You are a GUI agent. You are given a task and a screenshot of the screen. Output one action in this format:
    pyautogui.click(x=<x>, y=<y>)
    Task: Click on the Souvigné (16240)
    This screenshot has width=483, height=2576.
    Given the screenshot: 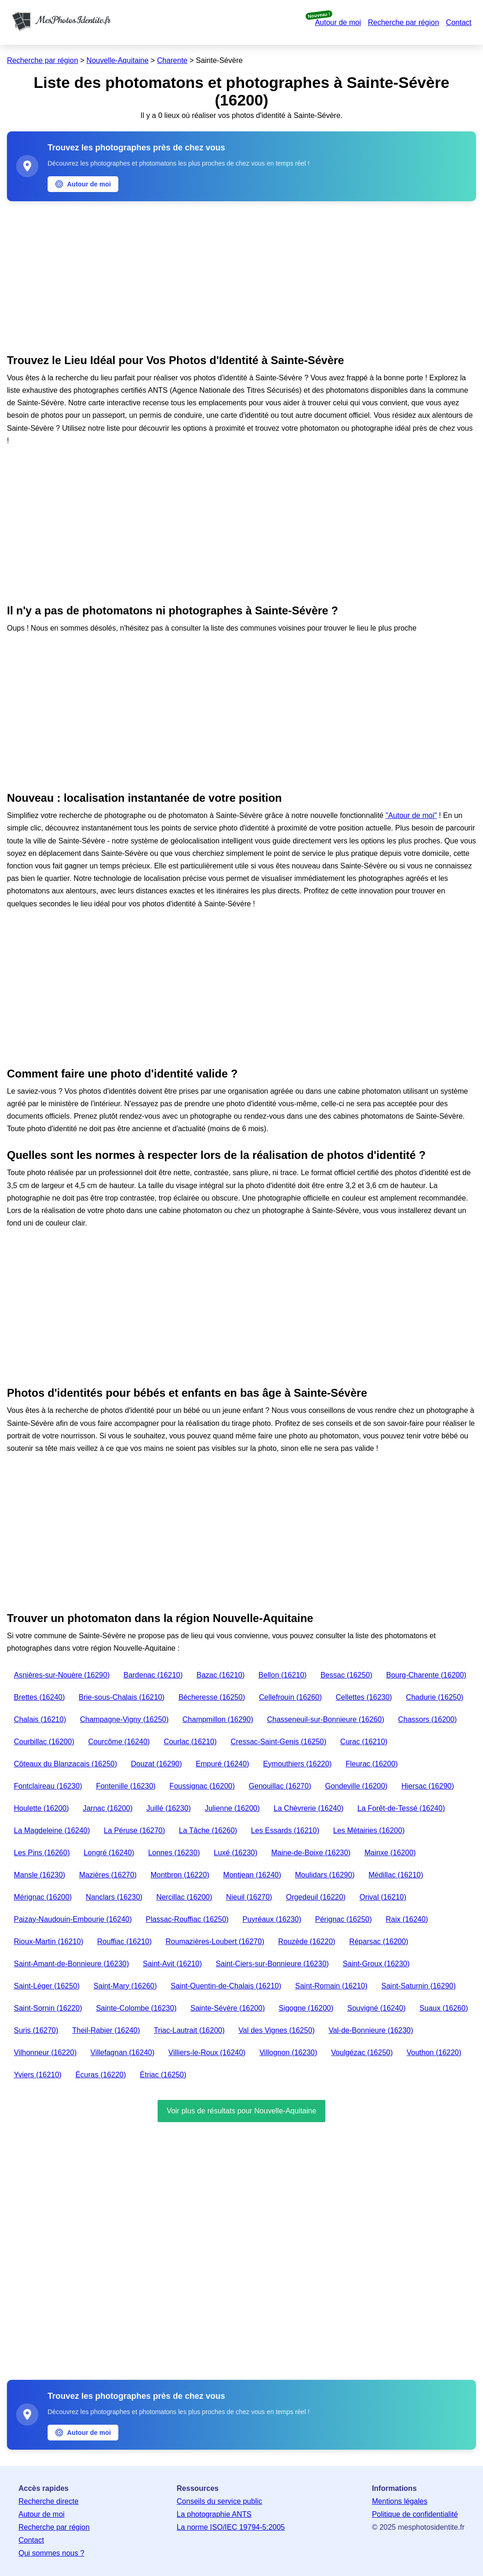 What is the action you would take?
    pyautogui.click(x=376, y=2008)
    